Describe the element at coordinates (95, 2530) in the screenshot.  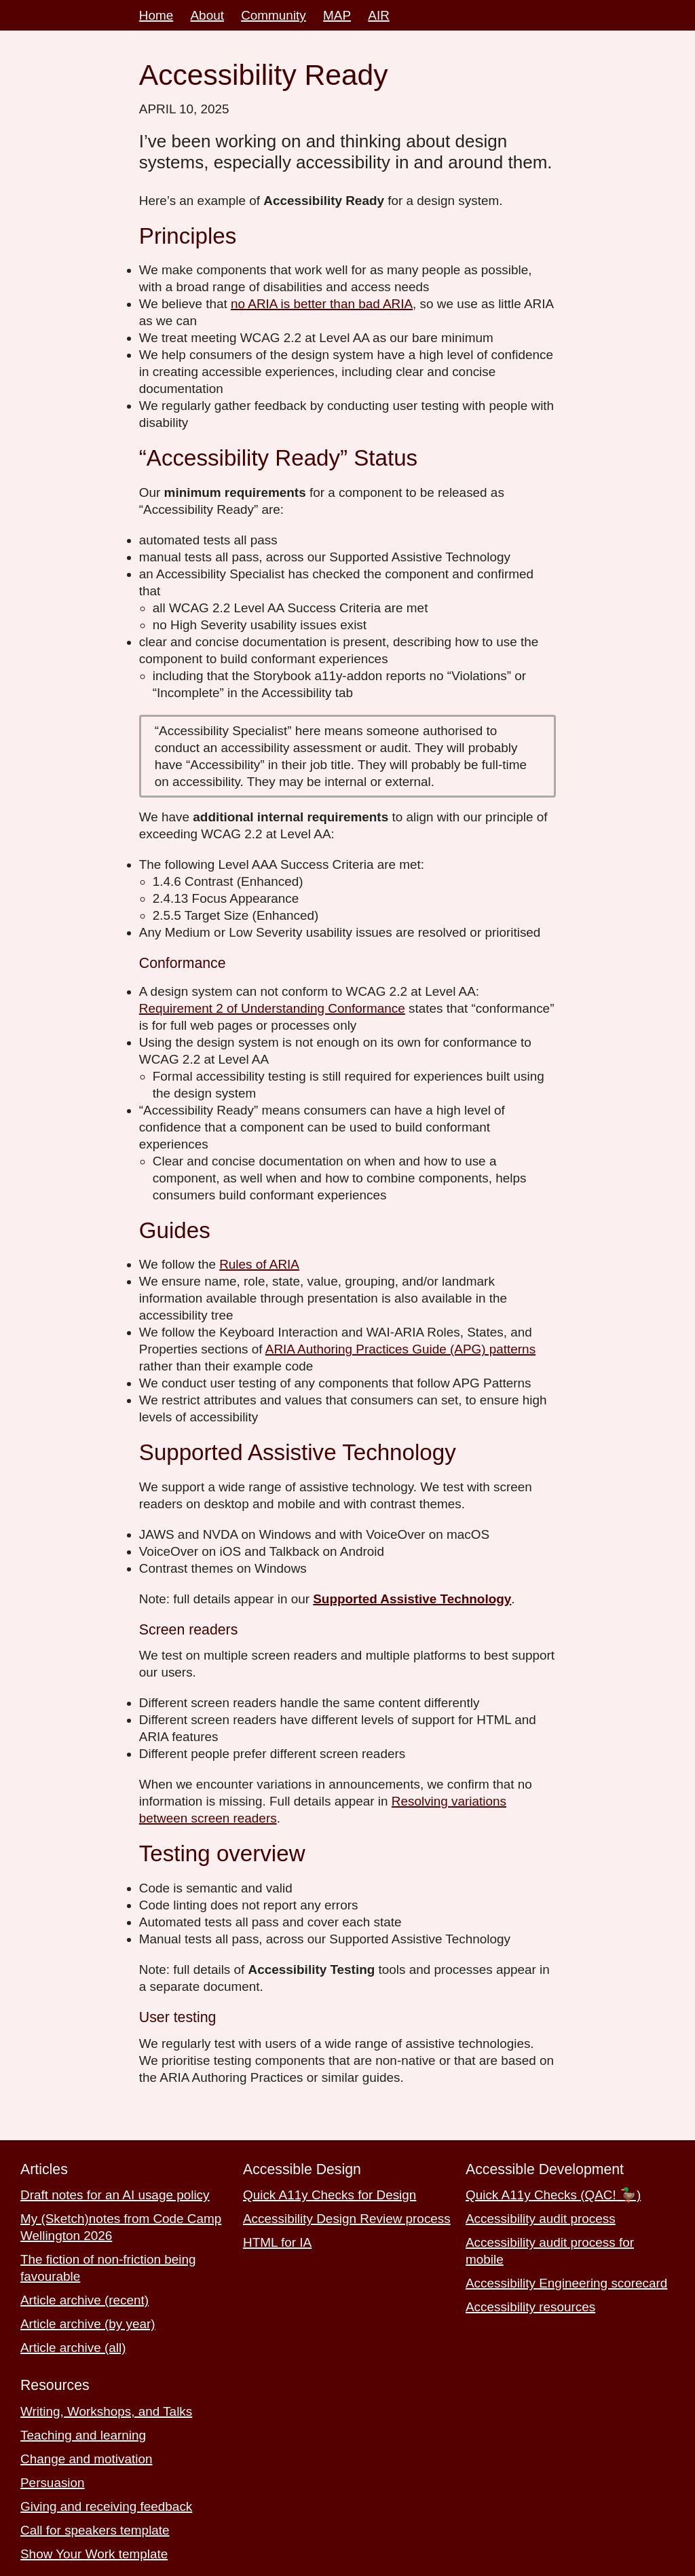
I see `Call for speakers template` at that location.